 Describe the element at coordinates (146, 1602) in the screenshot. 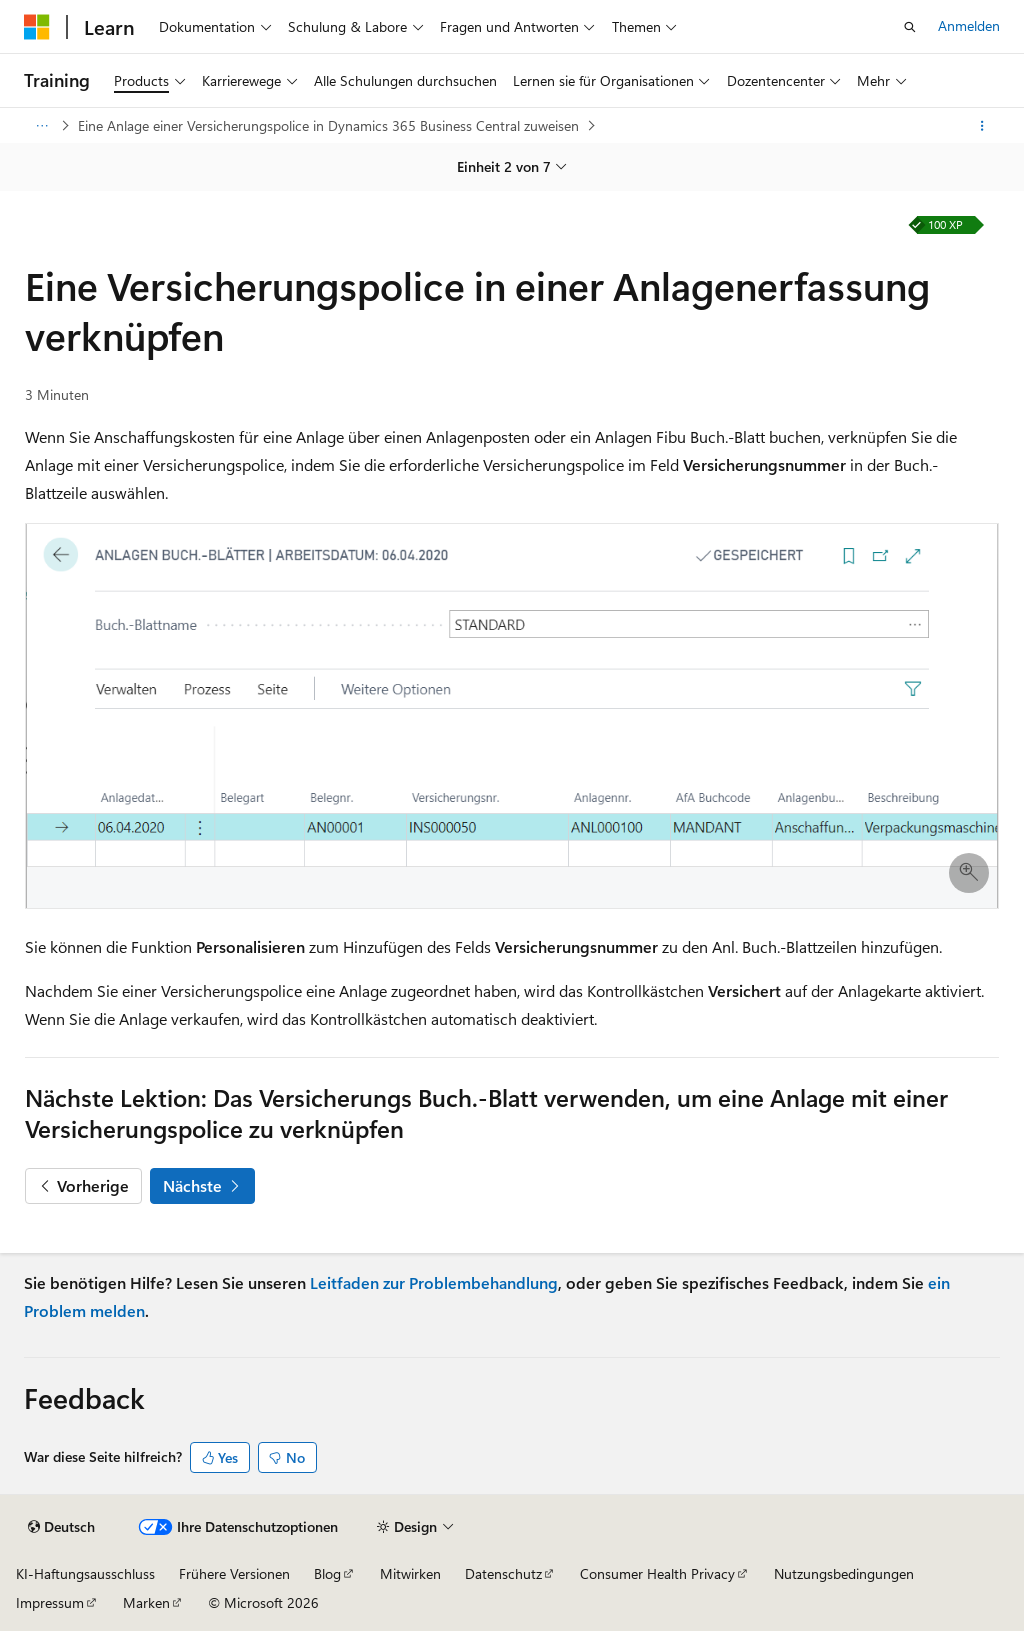

I see `Marken` at that location.